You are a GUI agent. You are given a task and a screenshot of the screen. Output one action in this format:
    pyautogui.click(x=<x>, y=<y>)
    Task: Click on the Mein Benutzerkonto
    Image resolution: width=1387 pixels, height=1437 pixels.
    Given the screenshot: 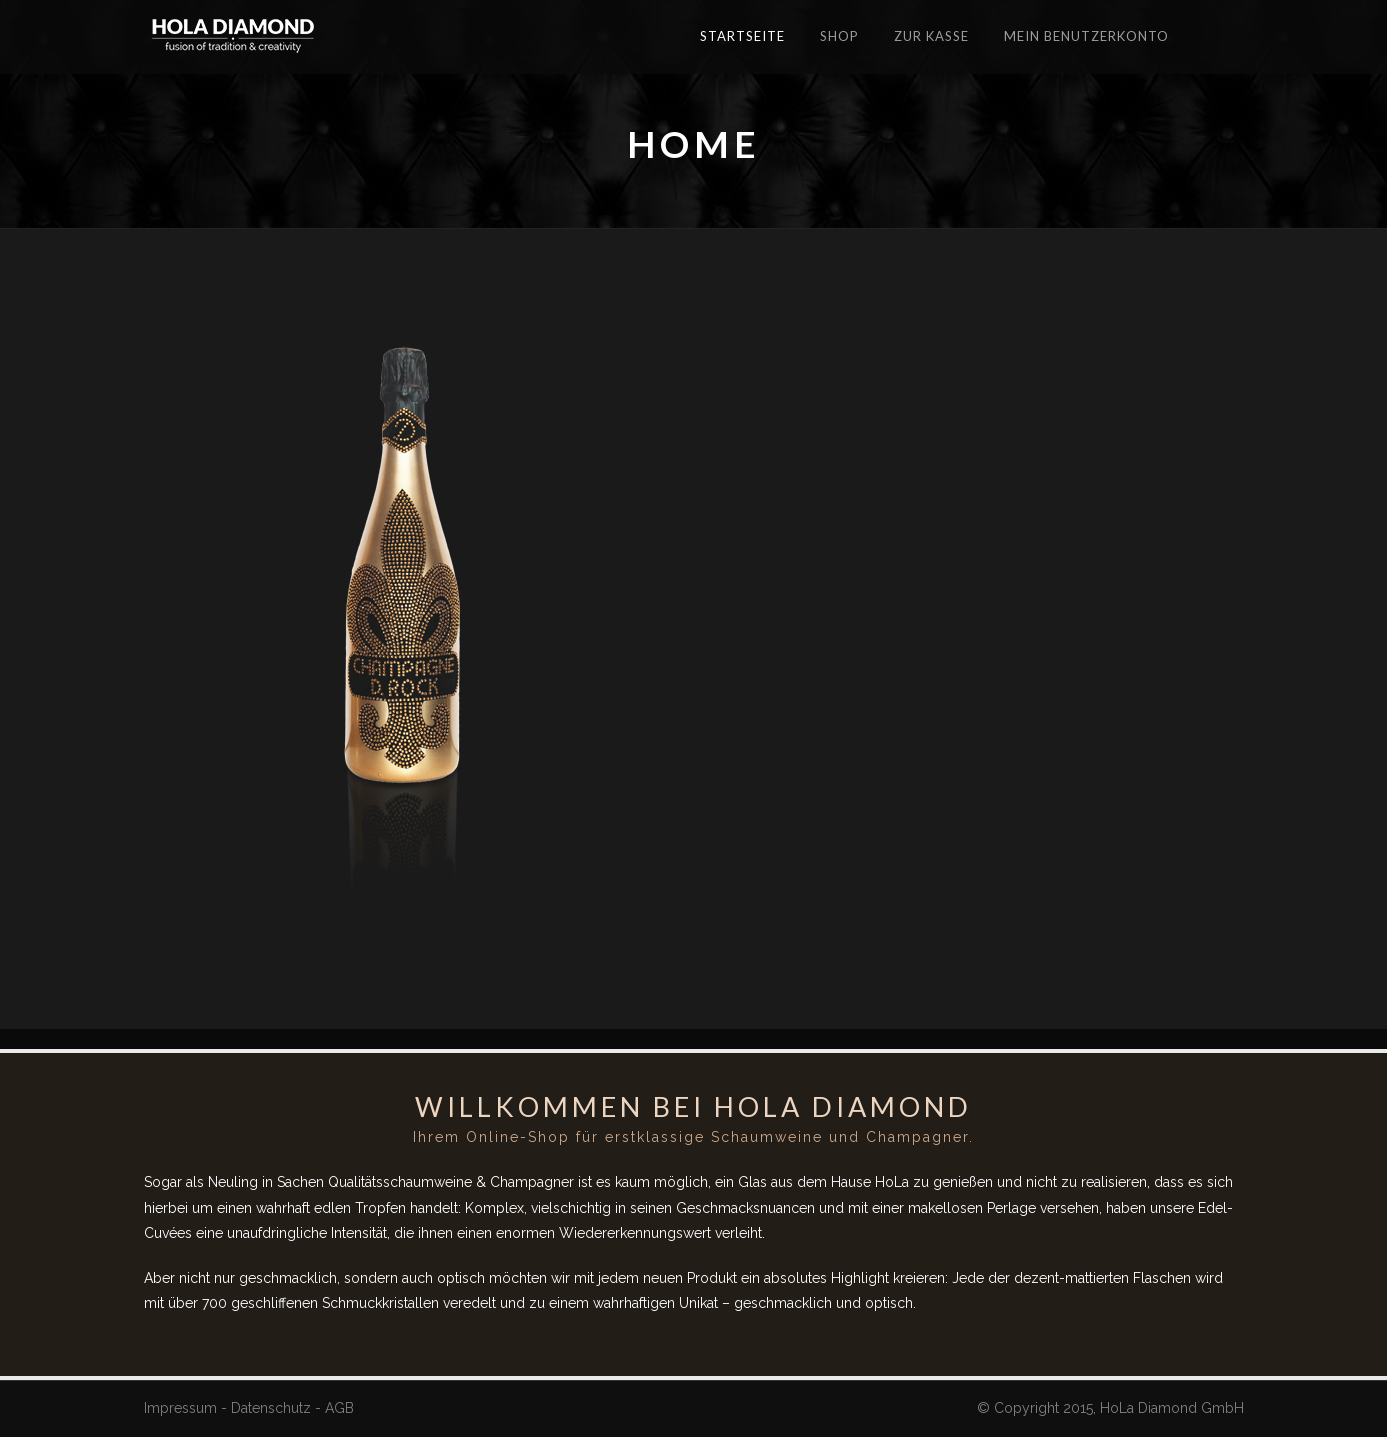 What is the action you would take?
    pyautogui.click(x=1086, y=36)
    